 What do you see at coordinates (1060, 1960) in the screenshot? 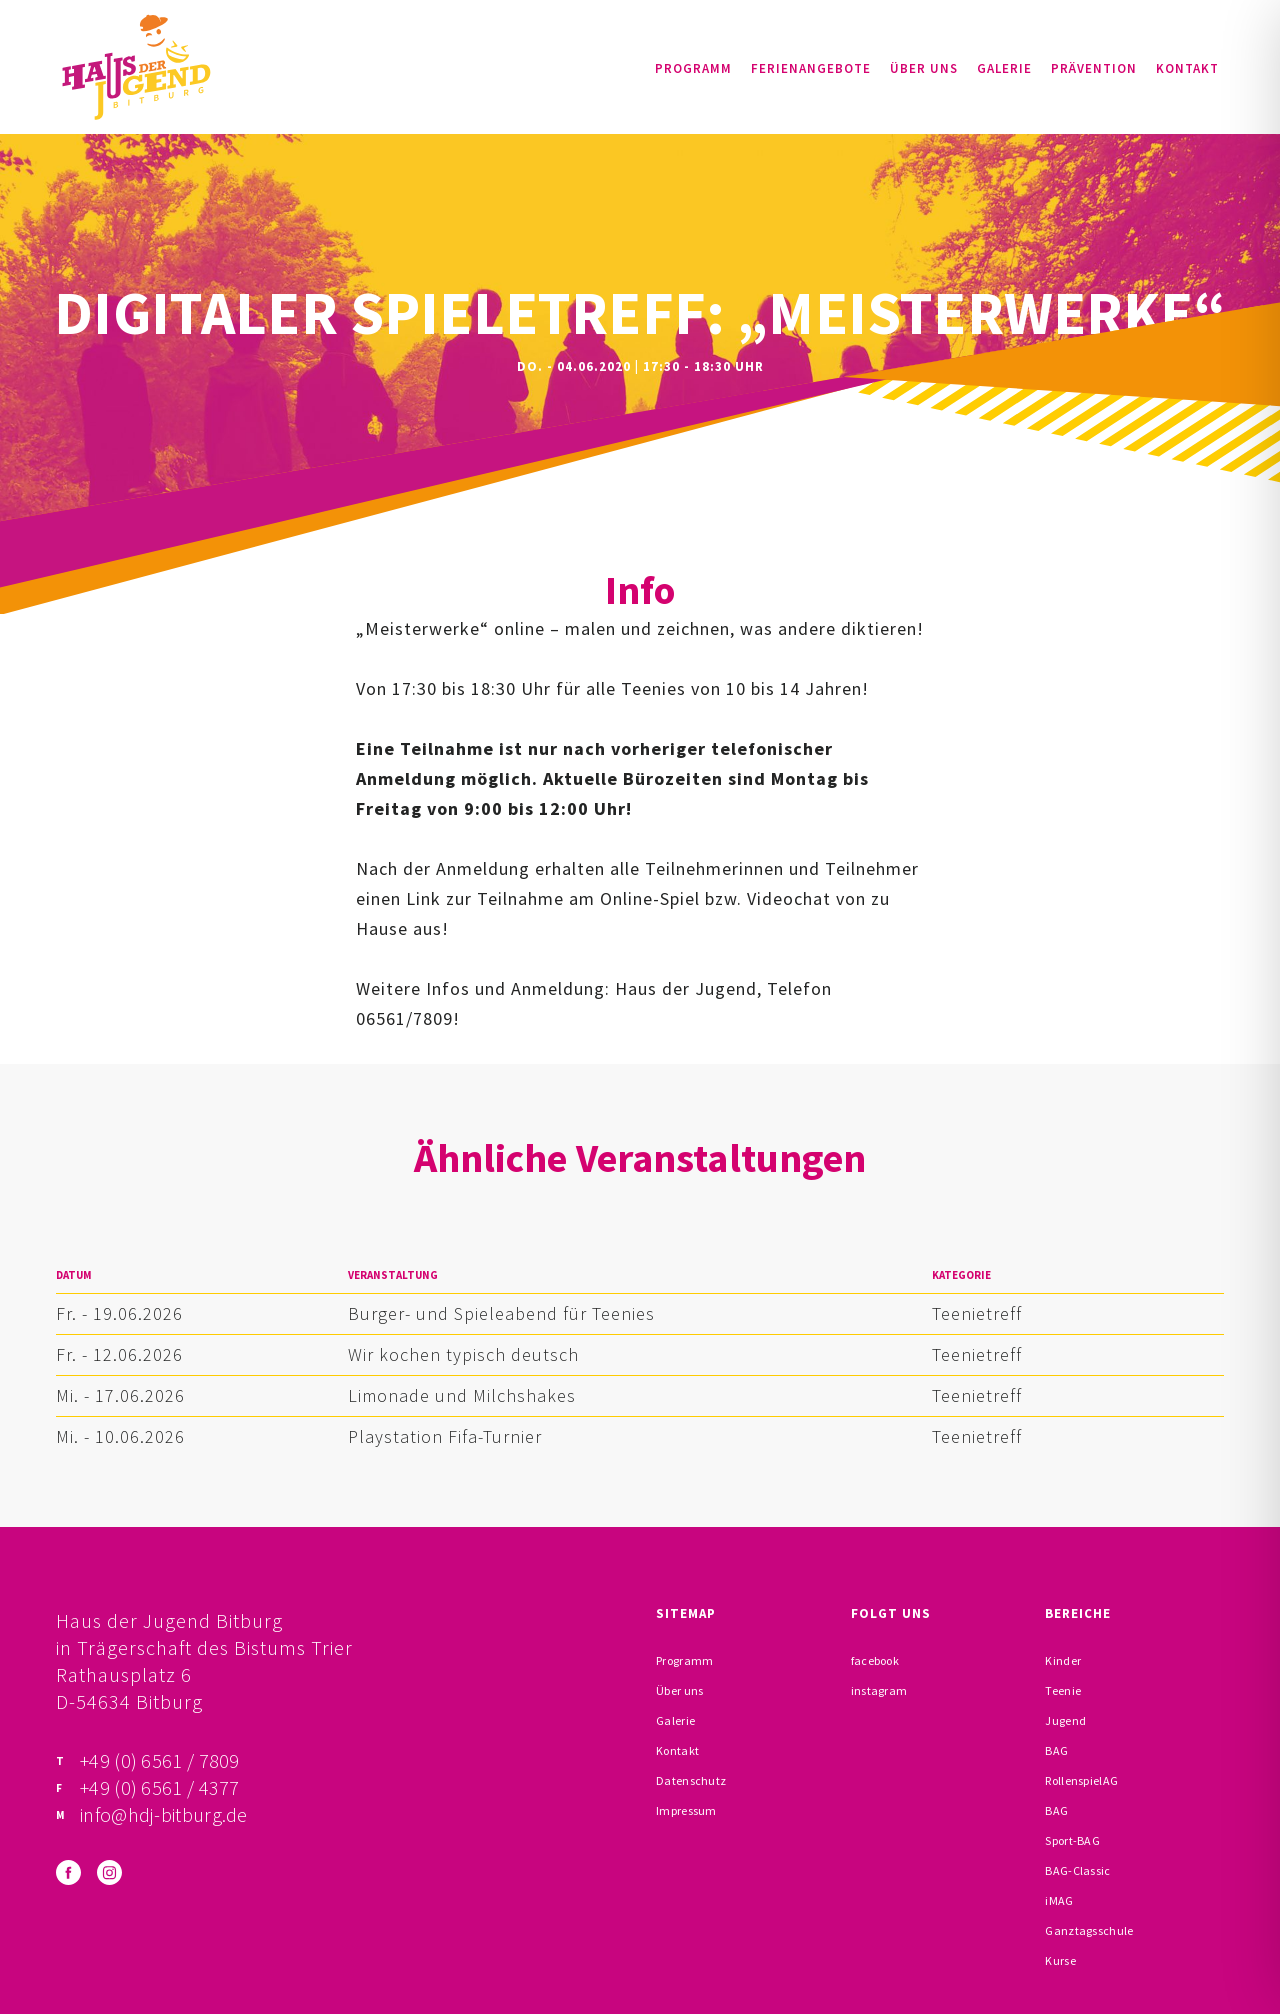
I see `Kurse` at bounding box center [1060, 1960].